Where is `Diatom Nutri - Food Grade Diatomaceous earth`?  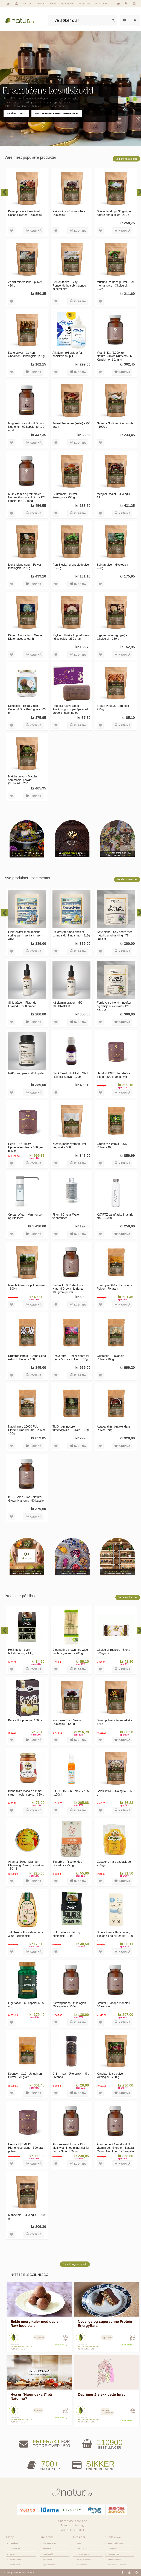
Diatom Nutri - Food Grade Diatomaceous earth is located at coordinates (25, 637).